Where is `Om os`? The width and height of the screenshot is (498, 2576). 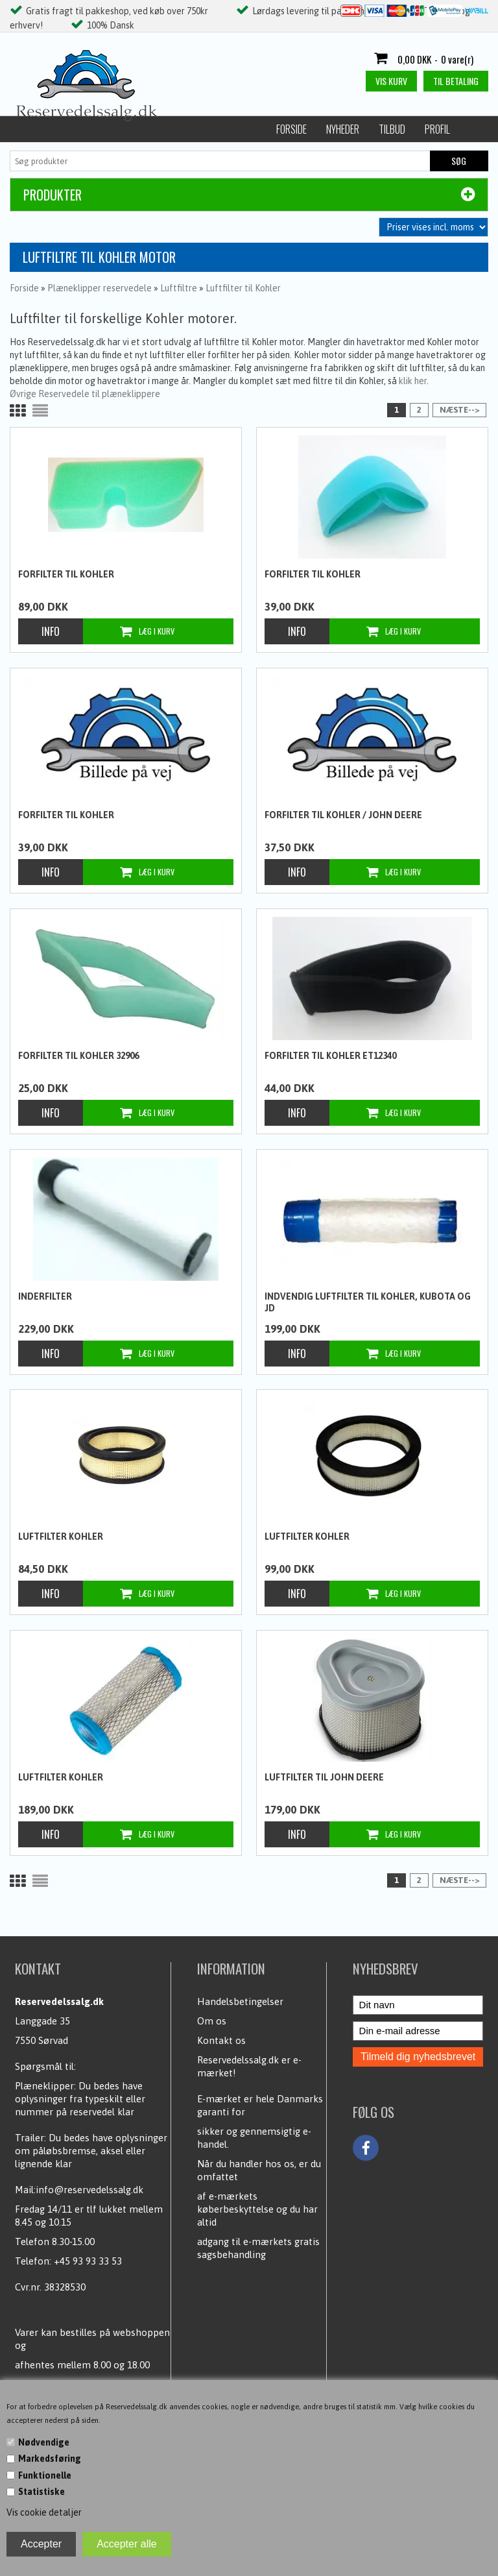
Om os is located at coordinates (211, 2020).